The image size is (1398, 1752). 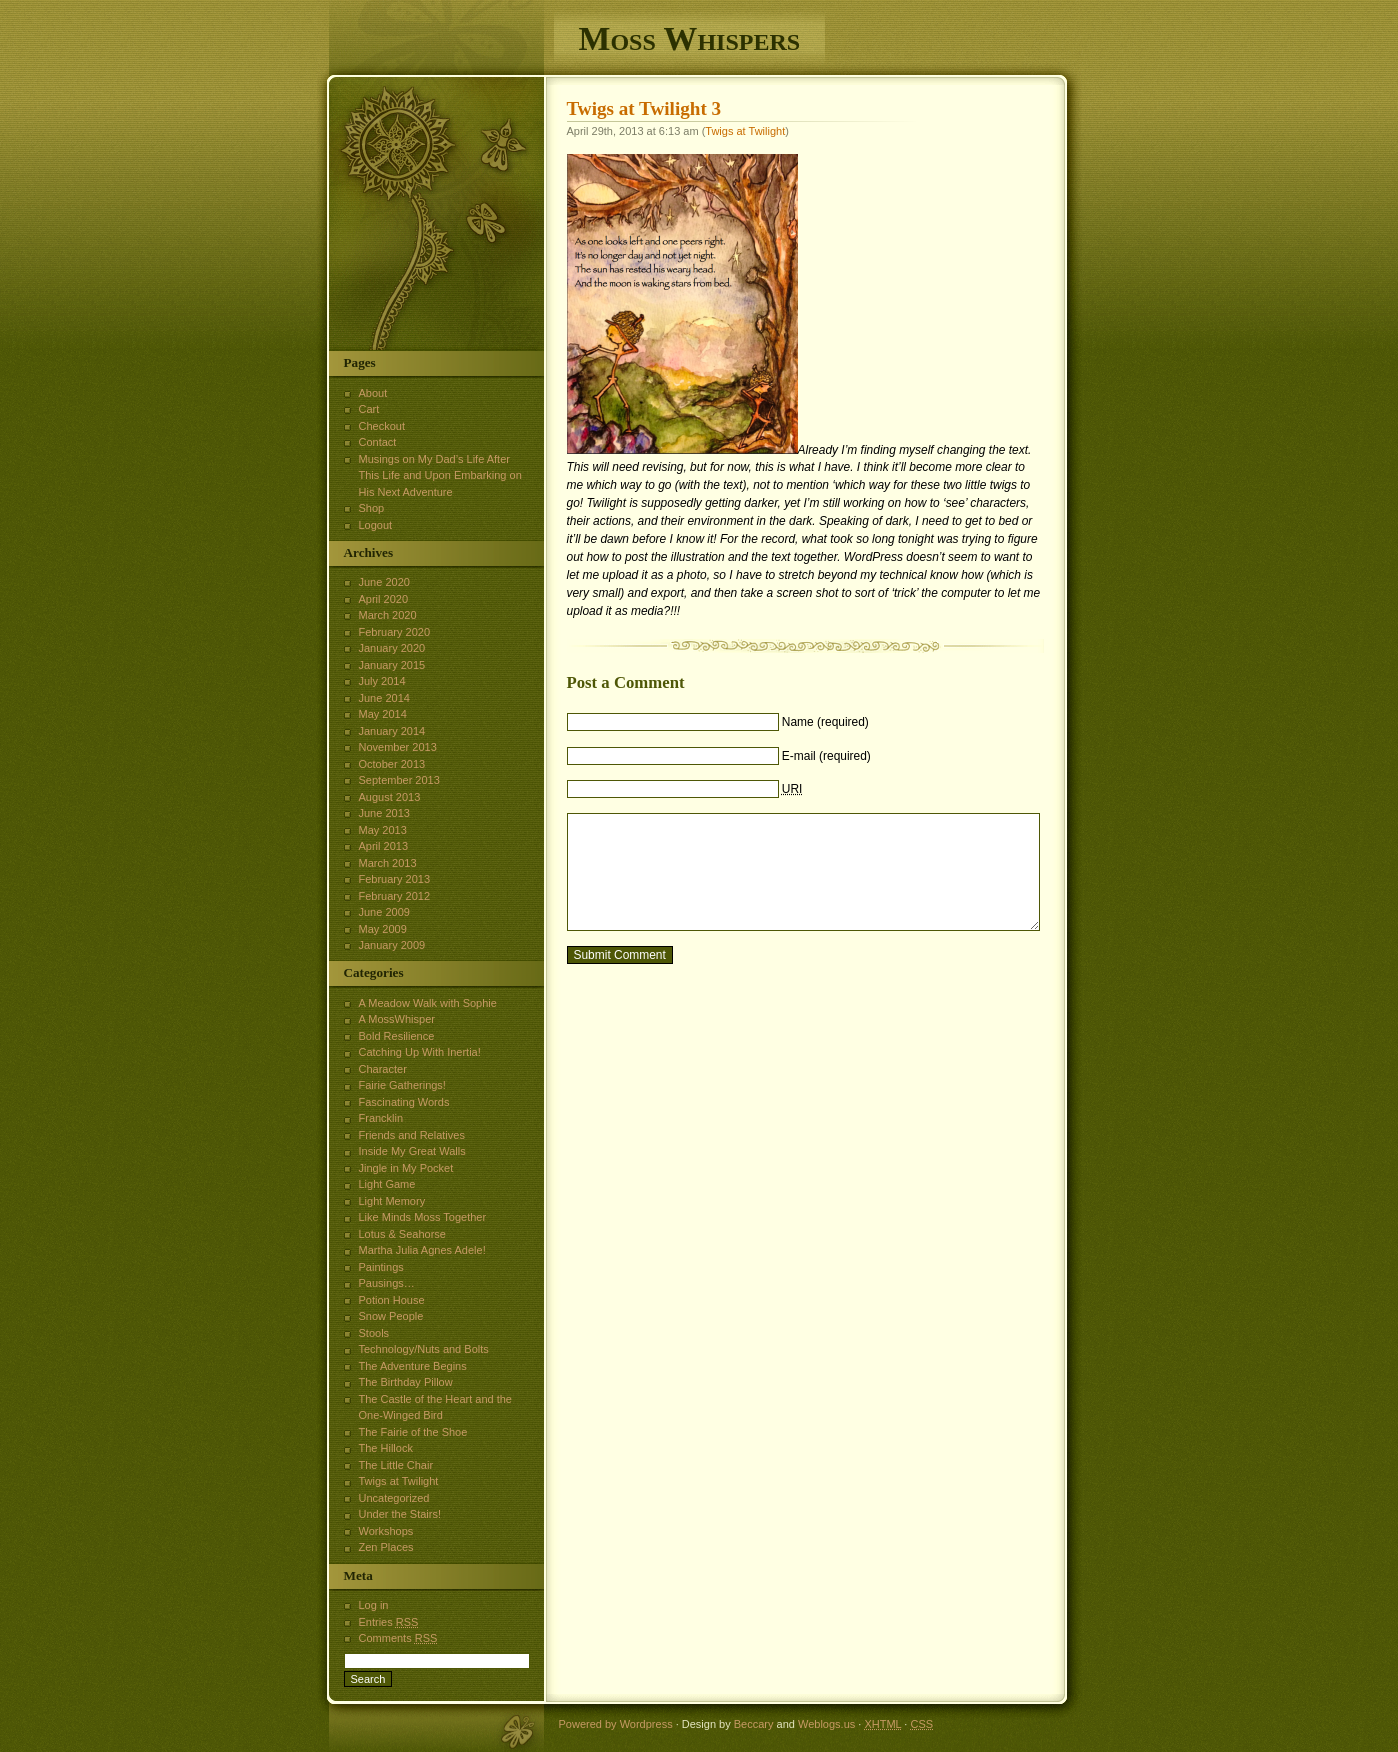 I want to click on Friends and Relatives, so click(x=412, y=1135).